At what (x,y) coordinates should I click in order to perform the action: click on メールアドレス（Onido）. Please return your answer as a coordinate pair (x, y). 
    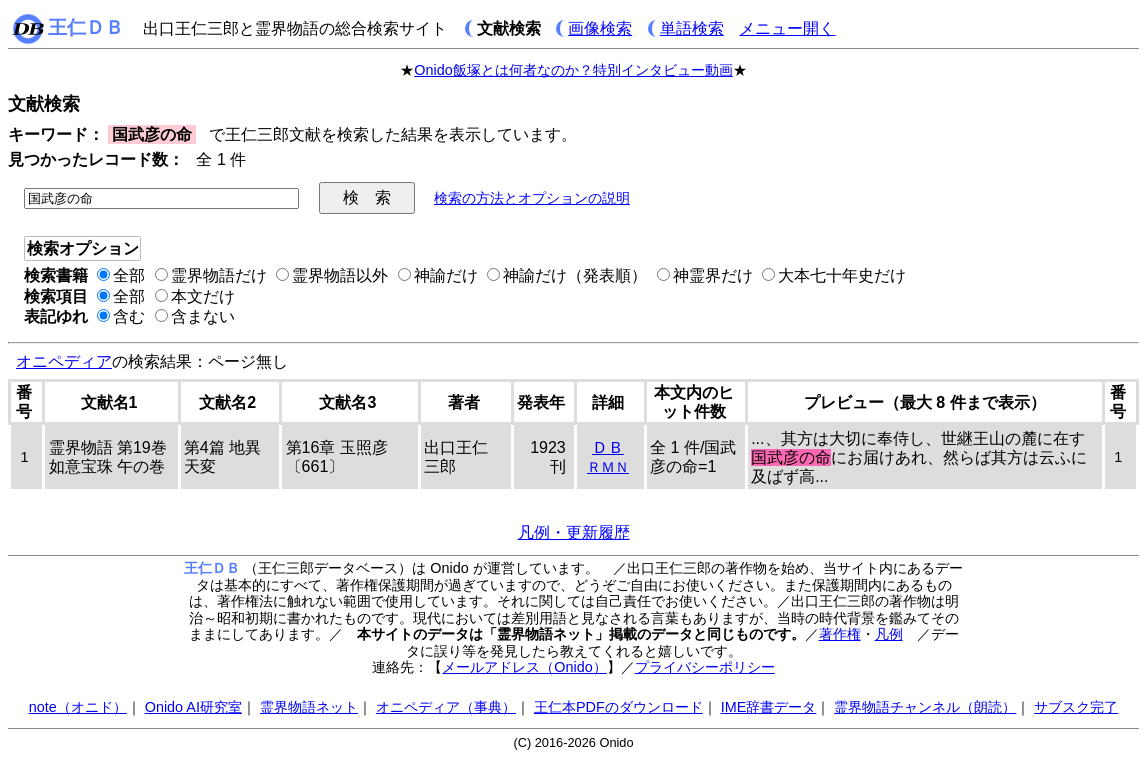
    Looking at the image, I should click on (524, 667).